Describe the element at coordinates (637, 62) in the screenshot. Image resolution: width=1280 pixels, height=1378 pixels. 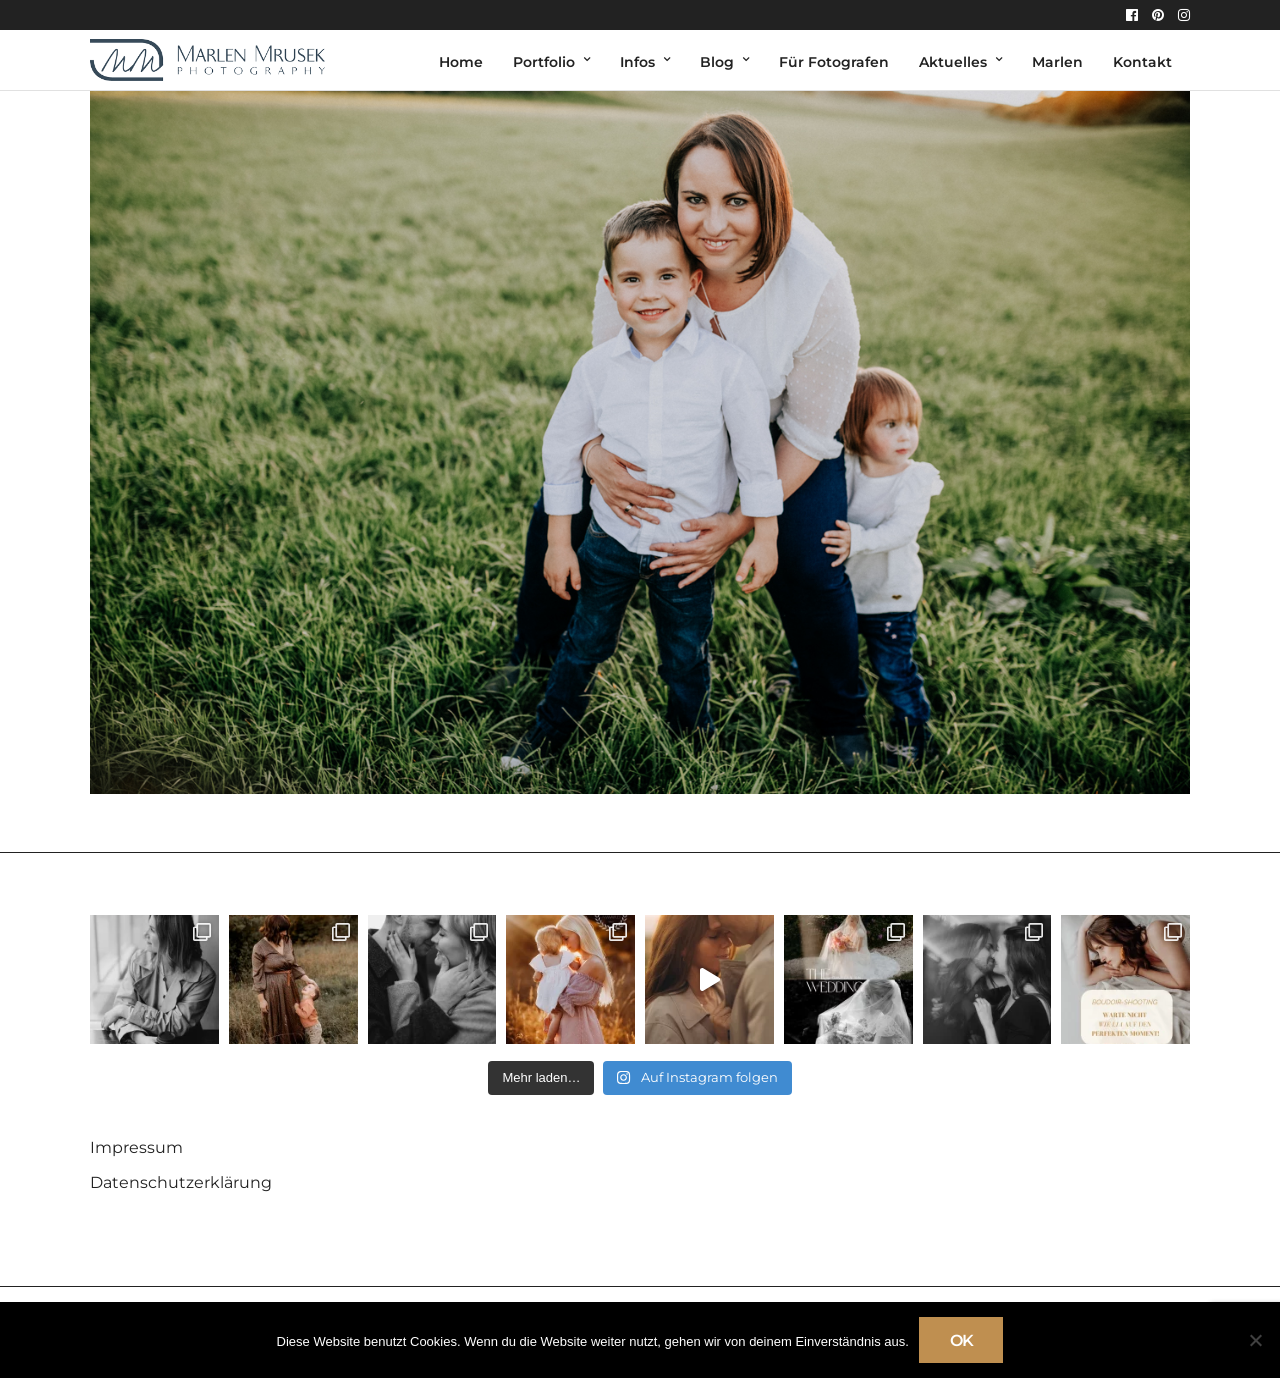
I see `Infos` at that location.